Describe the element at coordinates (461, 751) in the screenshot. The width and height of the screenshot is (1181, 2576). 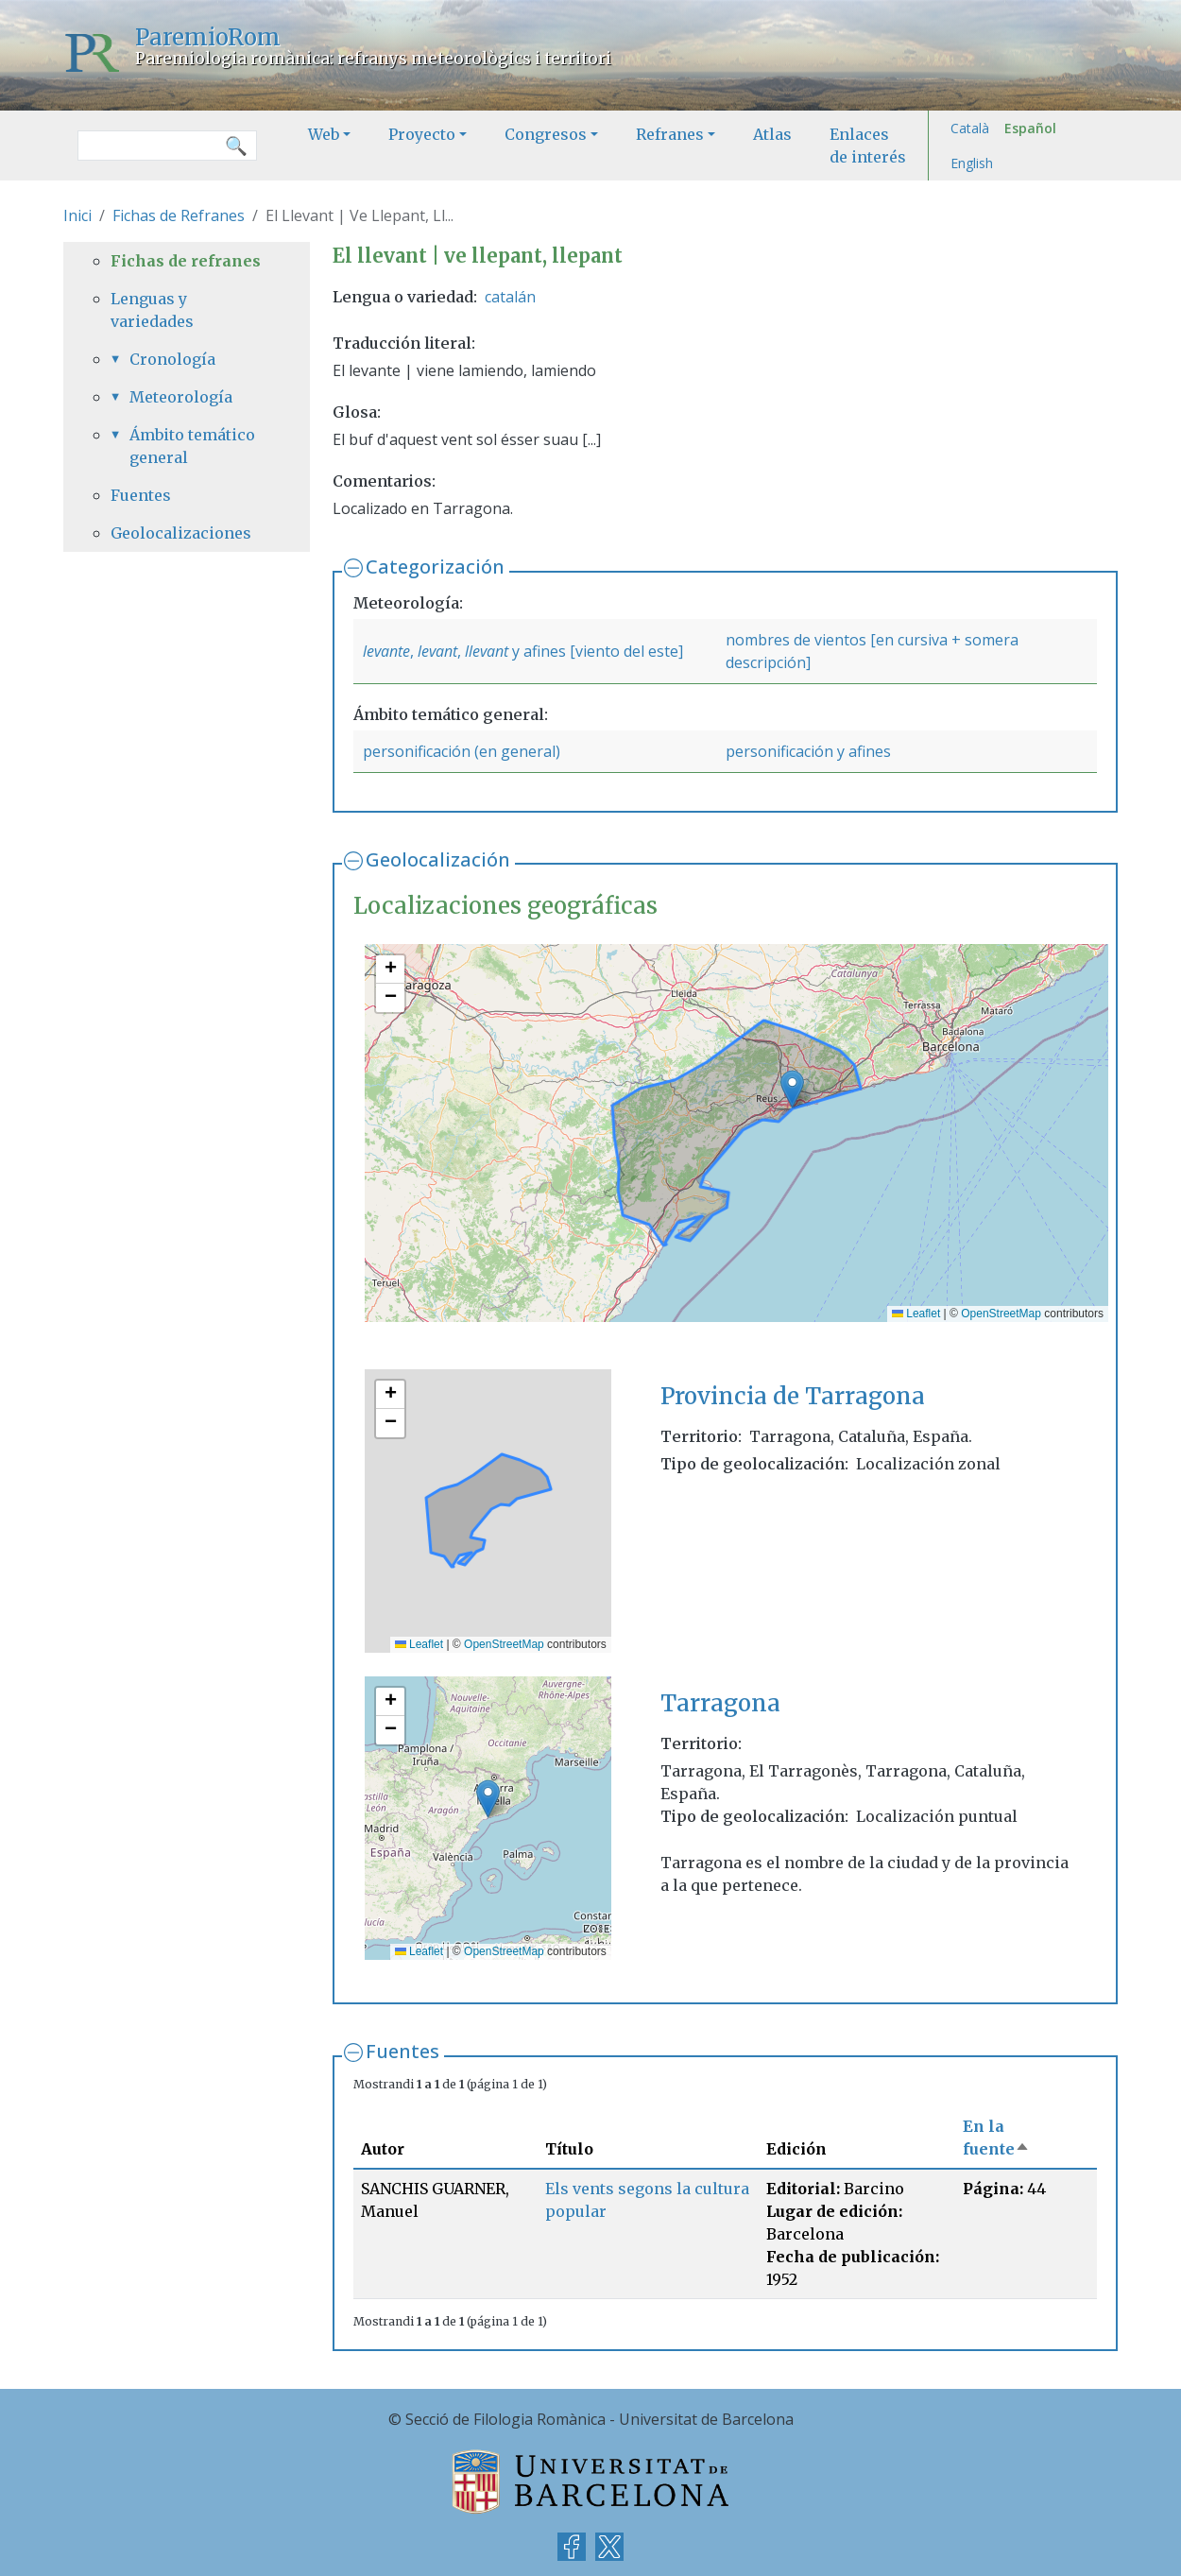
I see `personificación (en general)` at that location.